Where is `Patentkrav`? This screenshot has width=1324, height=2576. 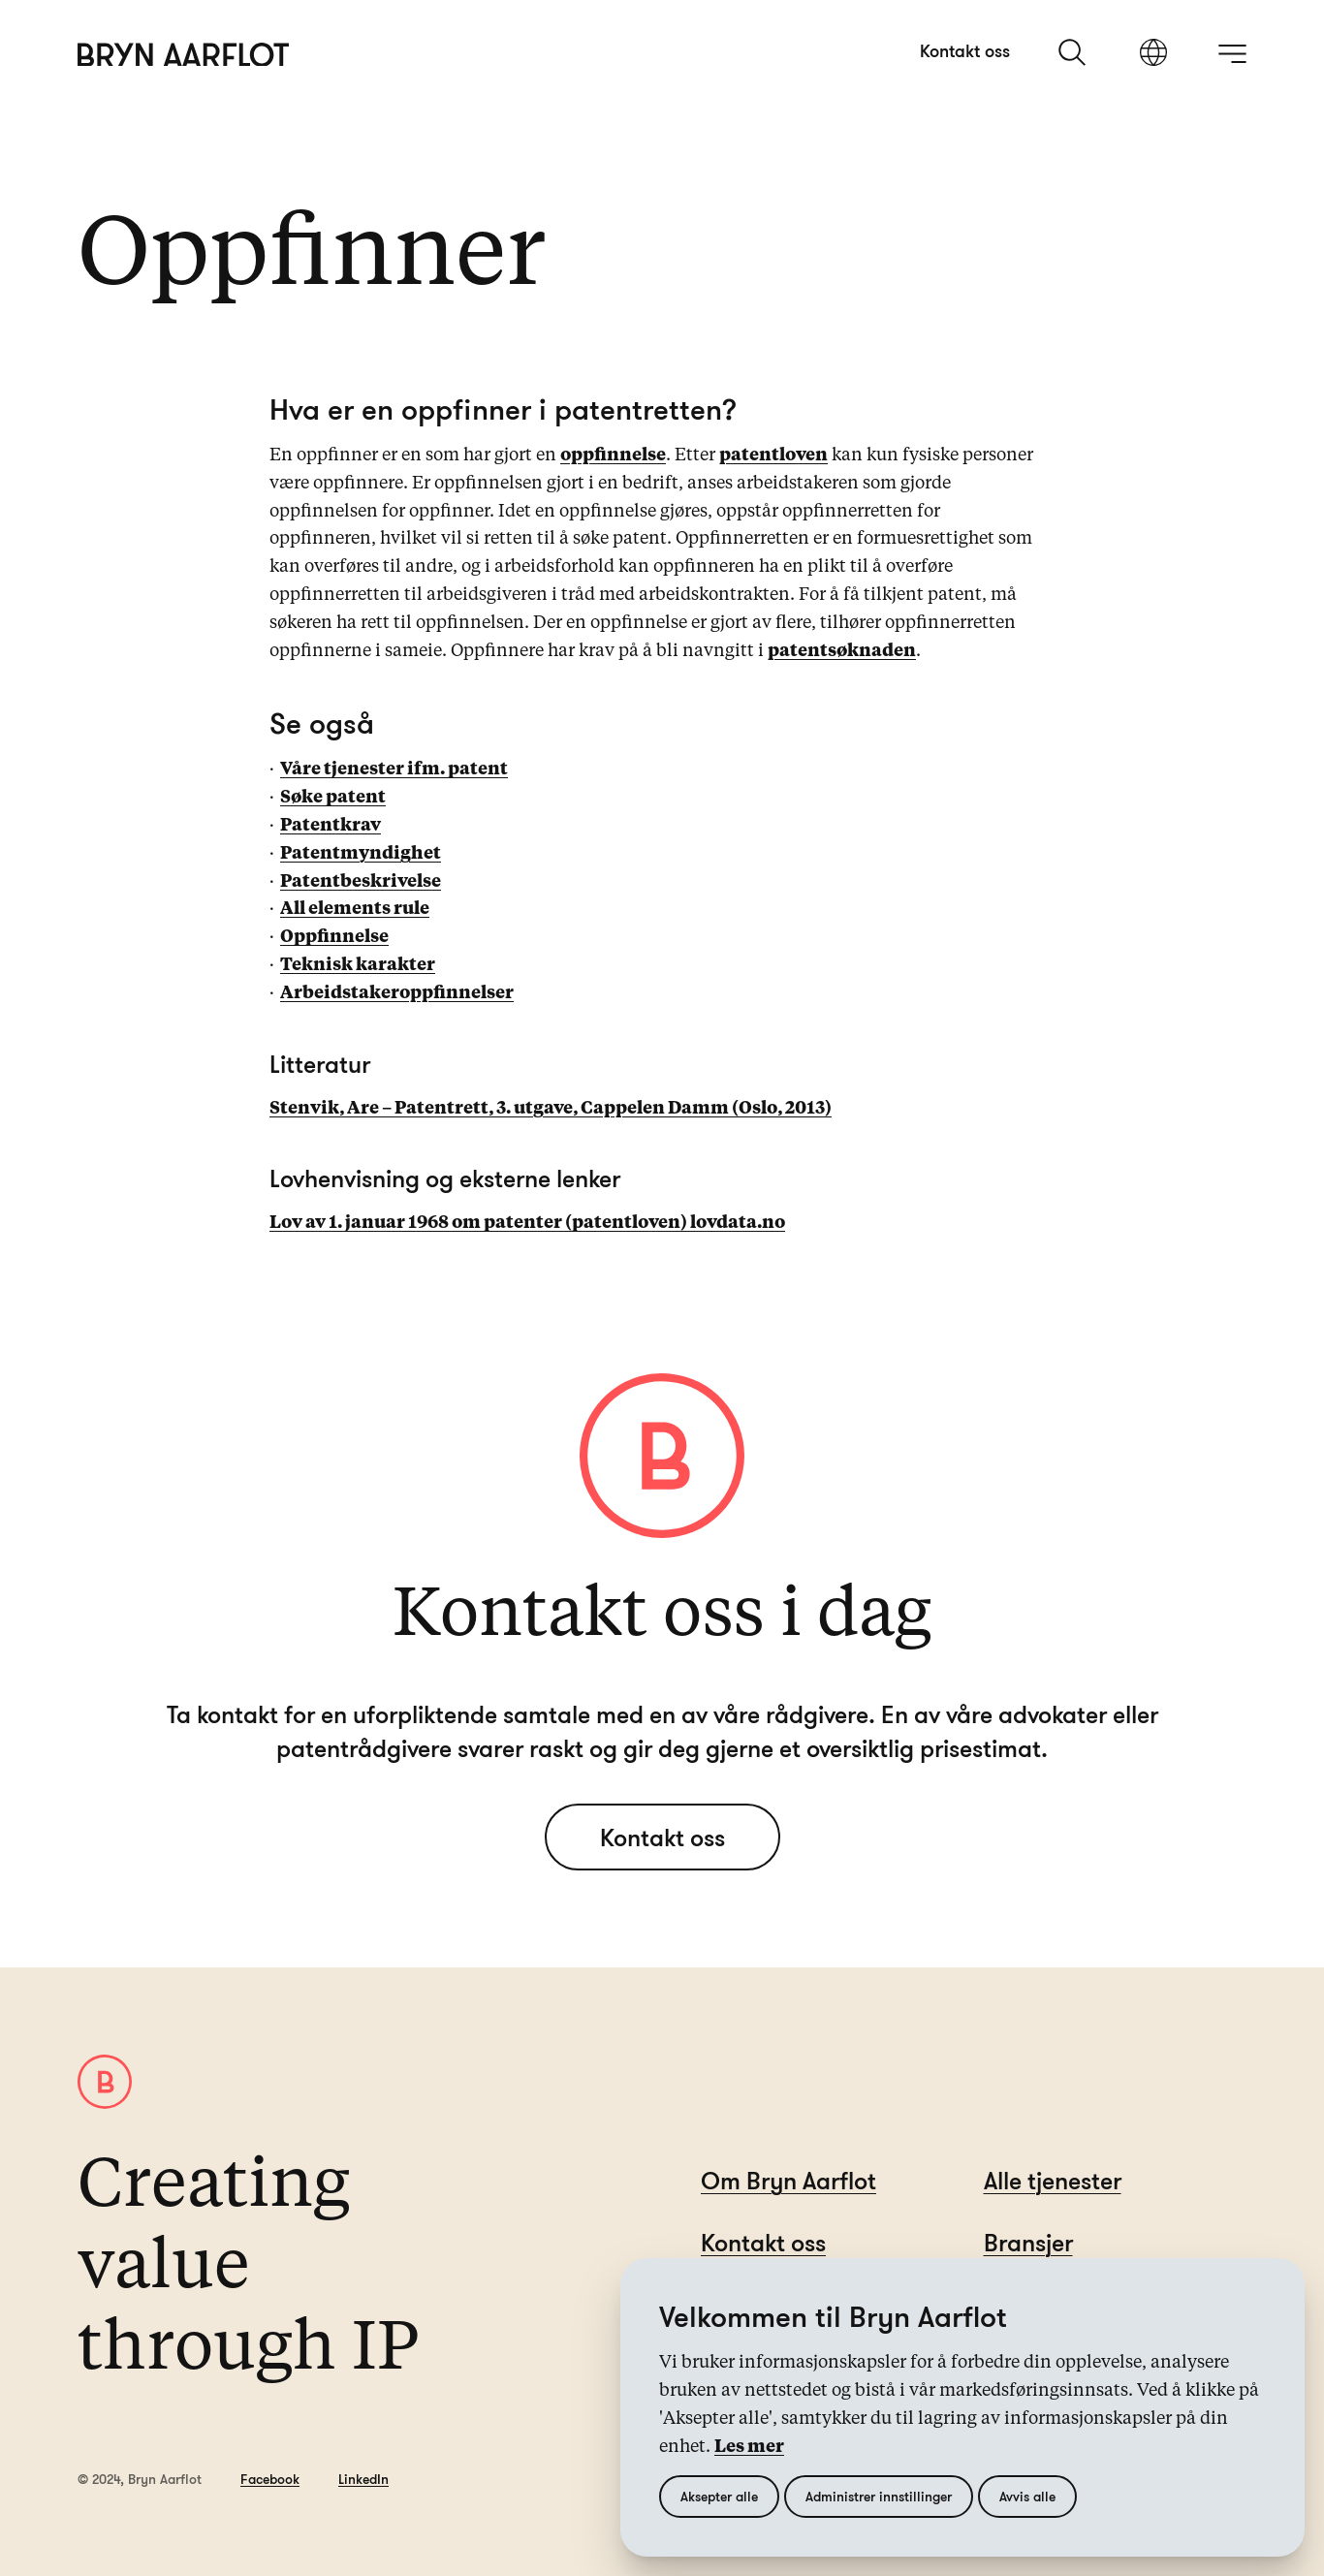
Patentkrav is located at coordinates (330, 825).